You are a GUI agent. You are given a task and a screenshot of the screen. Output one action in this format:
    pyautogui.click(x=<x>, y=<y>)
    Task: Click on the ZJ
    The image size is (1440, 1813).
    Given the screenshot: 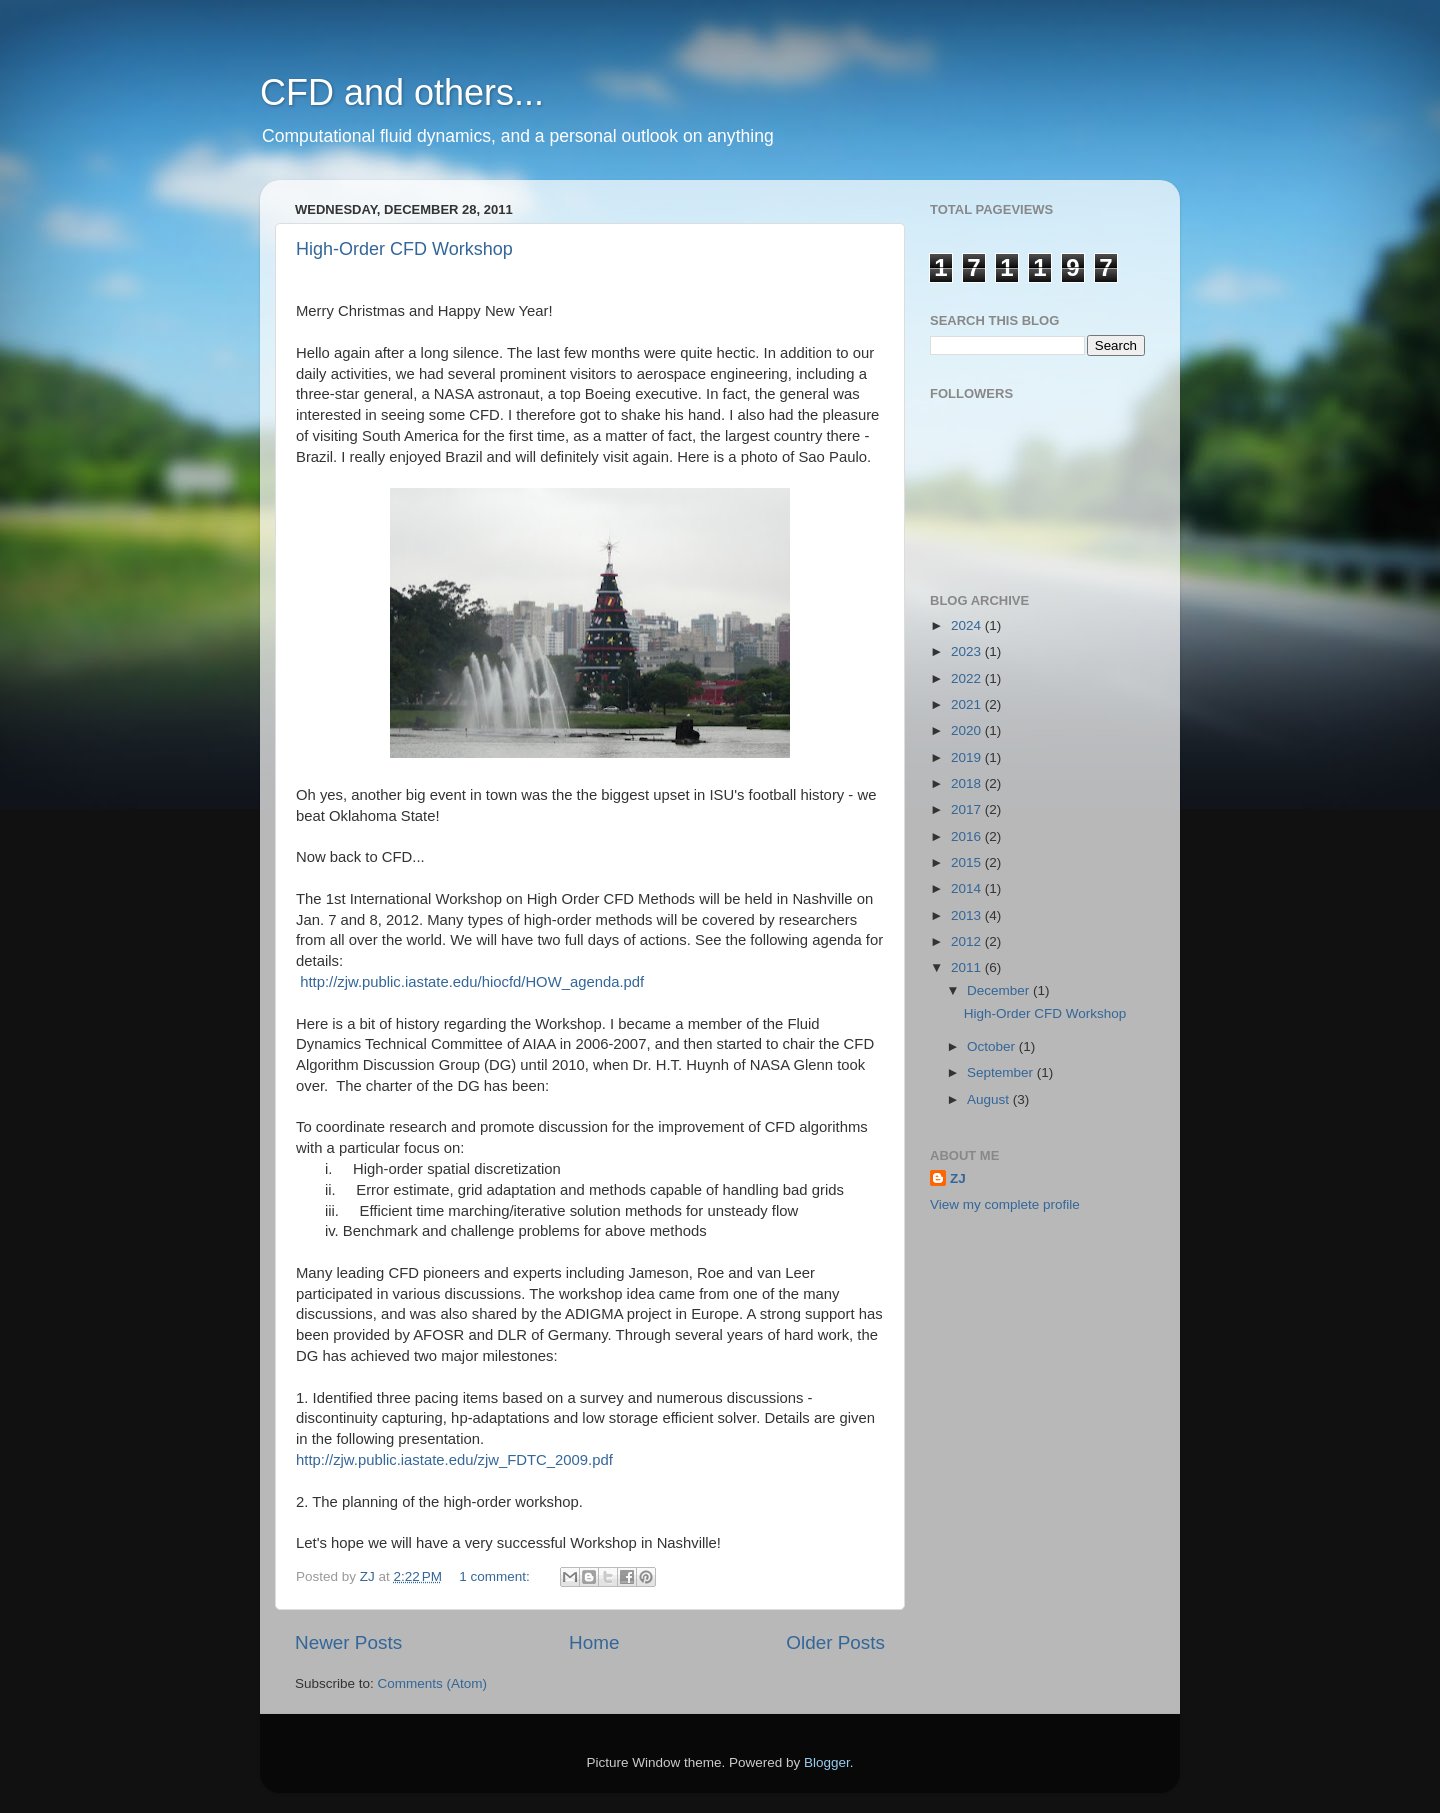 What is the action you would take?
    pyautogui.click(x=958, y=1178)
    